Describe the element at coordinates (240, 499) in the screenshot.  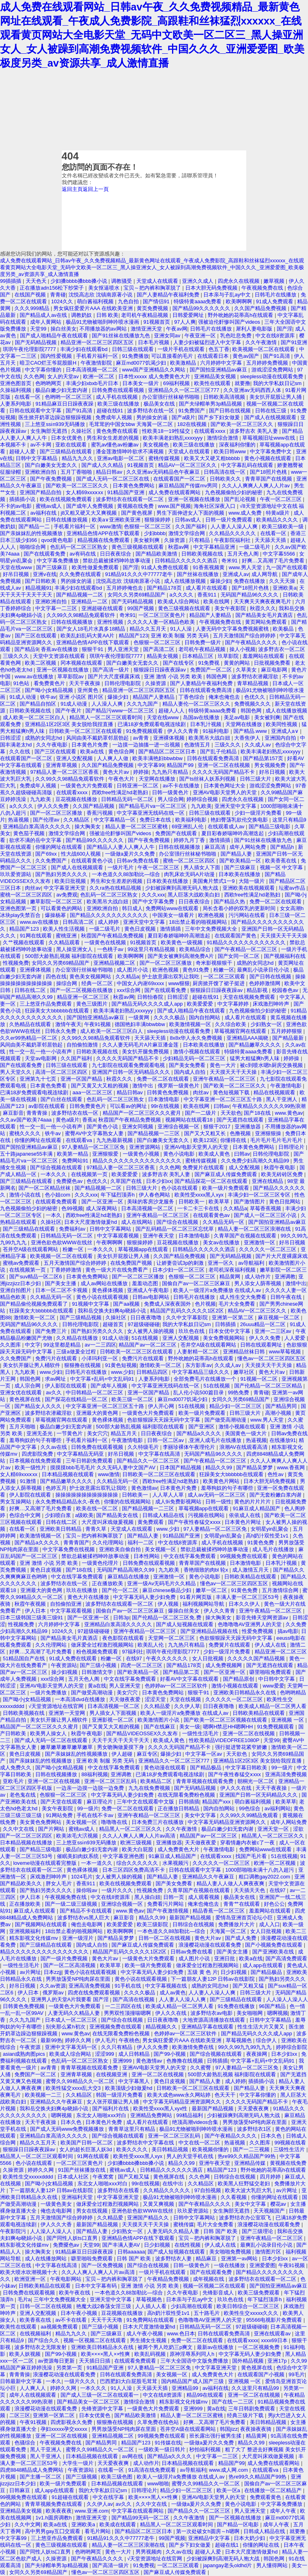
I see `国产乱论视频` at that location.